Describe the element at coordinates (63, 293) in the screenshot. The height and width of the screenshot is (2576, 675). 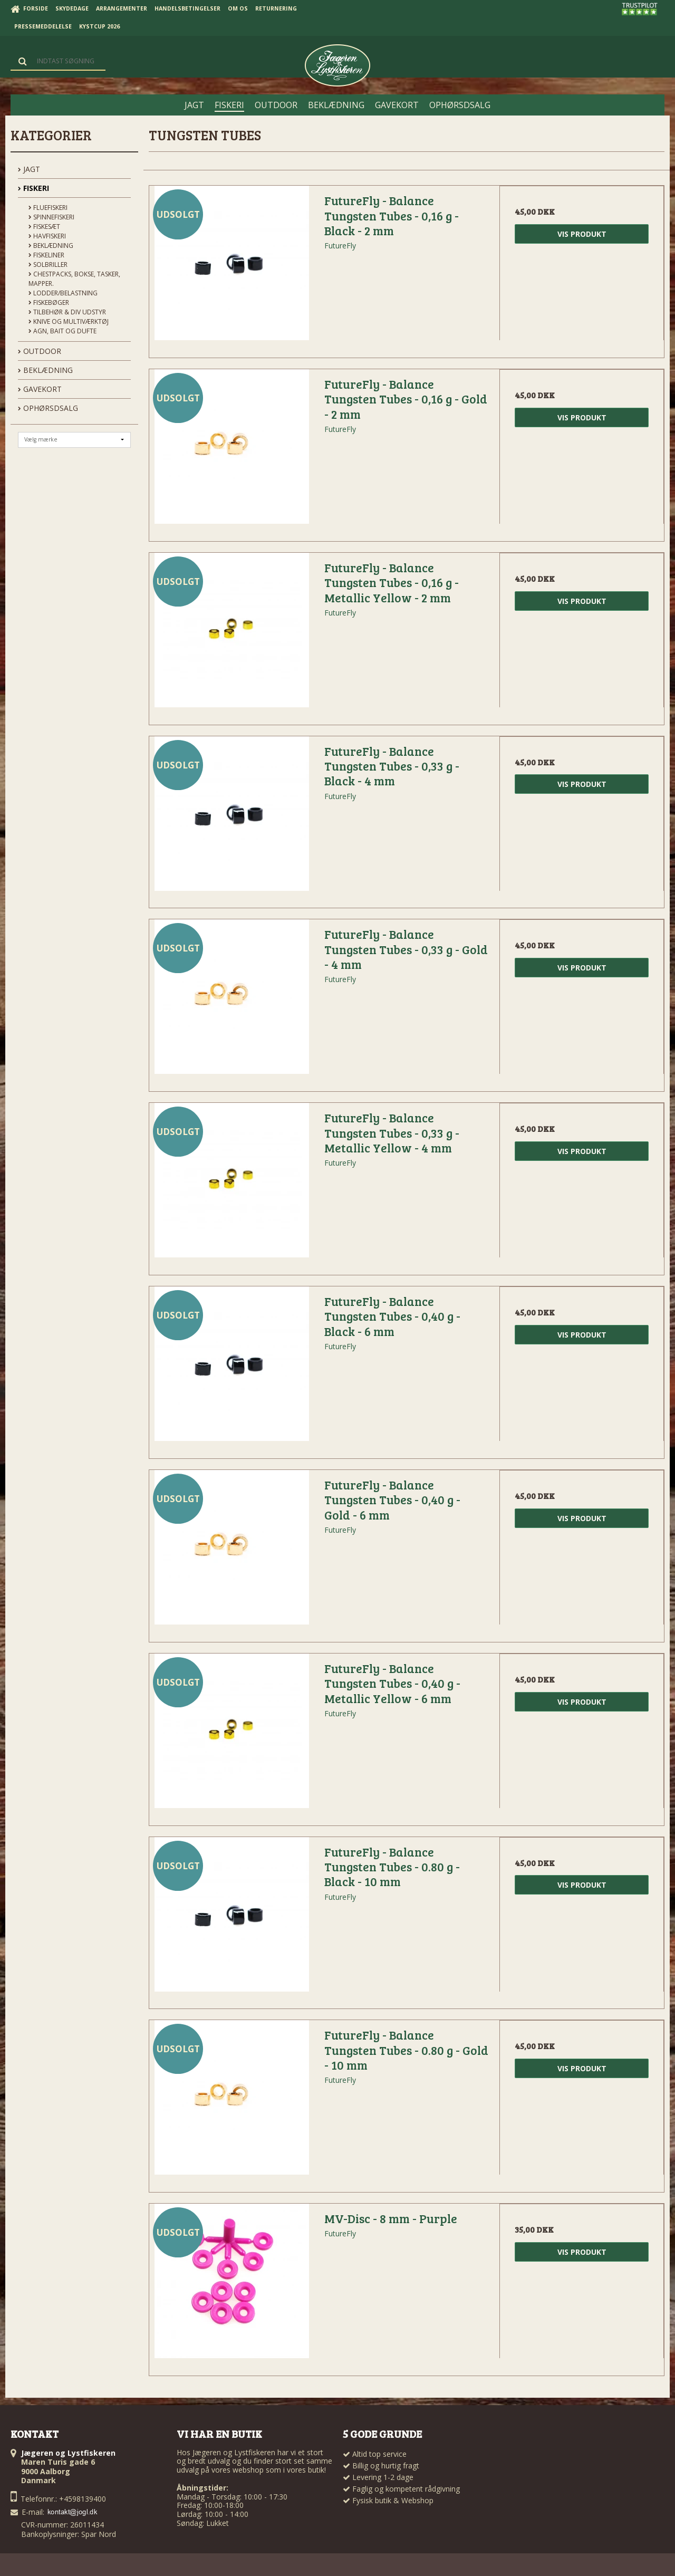
I see `Lodder/Belastning` at that location.